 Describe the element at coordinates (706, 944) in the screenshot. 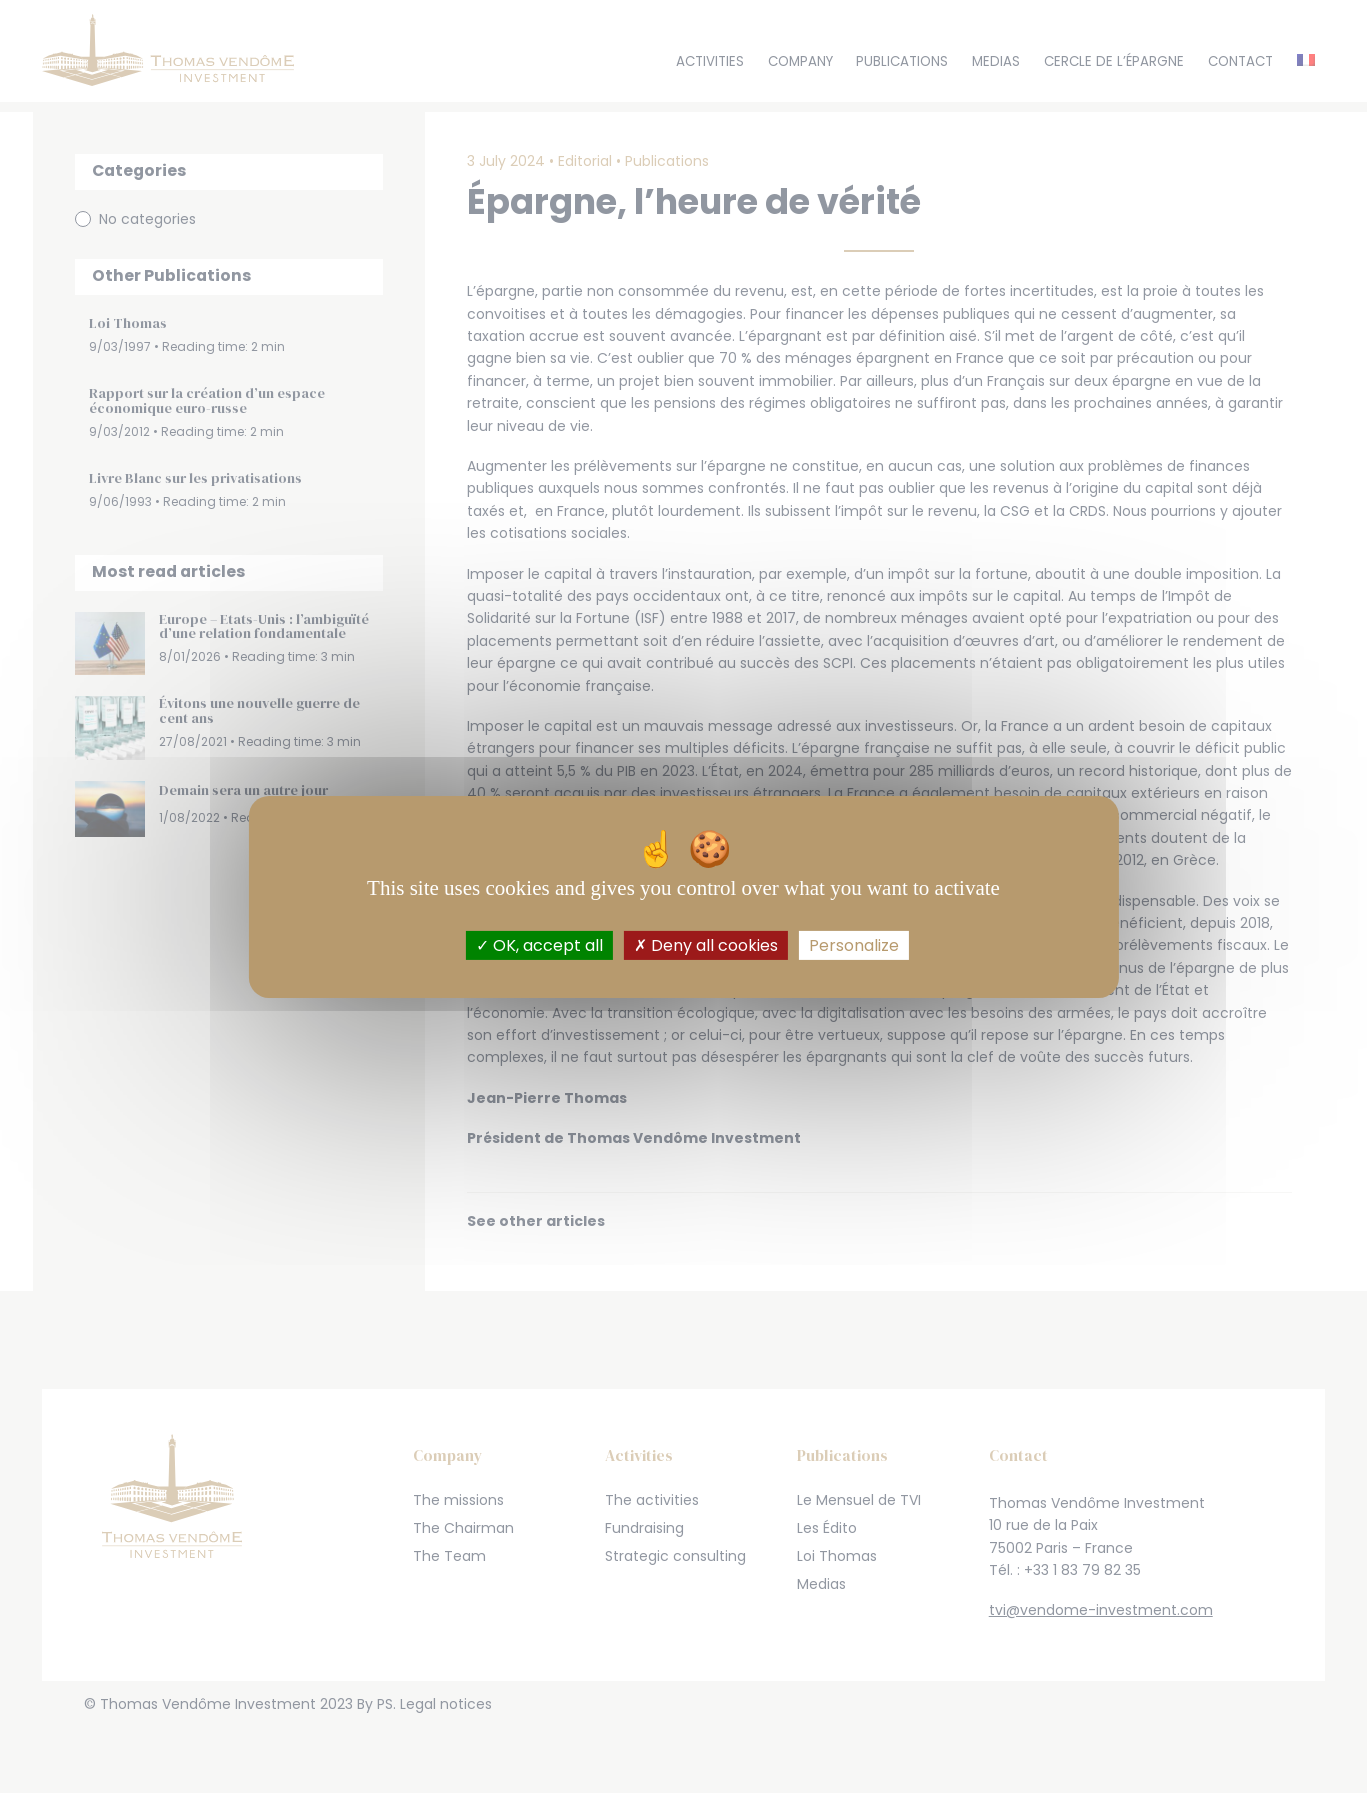

I see `Deny all cookies` at that location.